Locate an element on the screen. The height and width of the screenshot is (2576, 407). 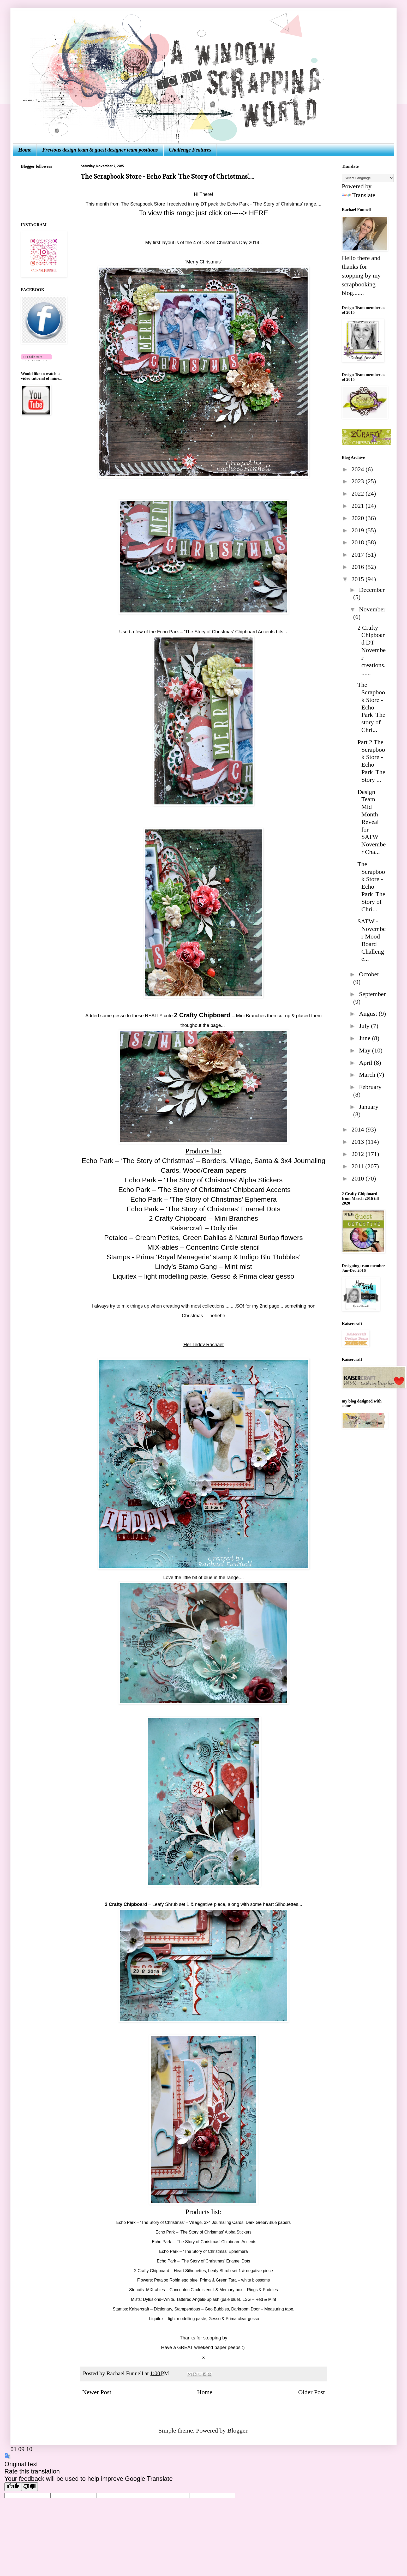
Older Post is located at coordinates (311, 2392).